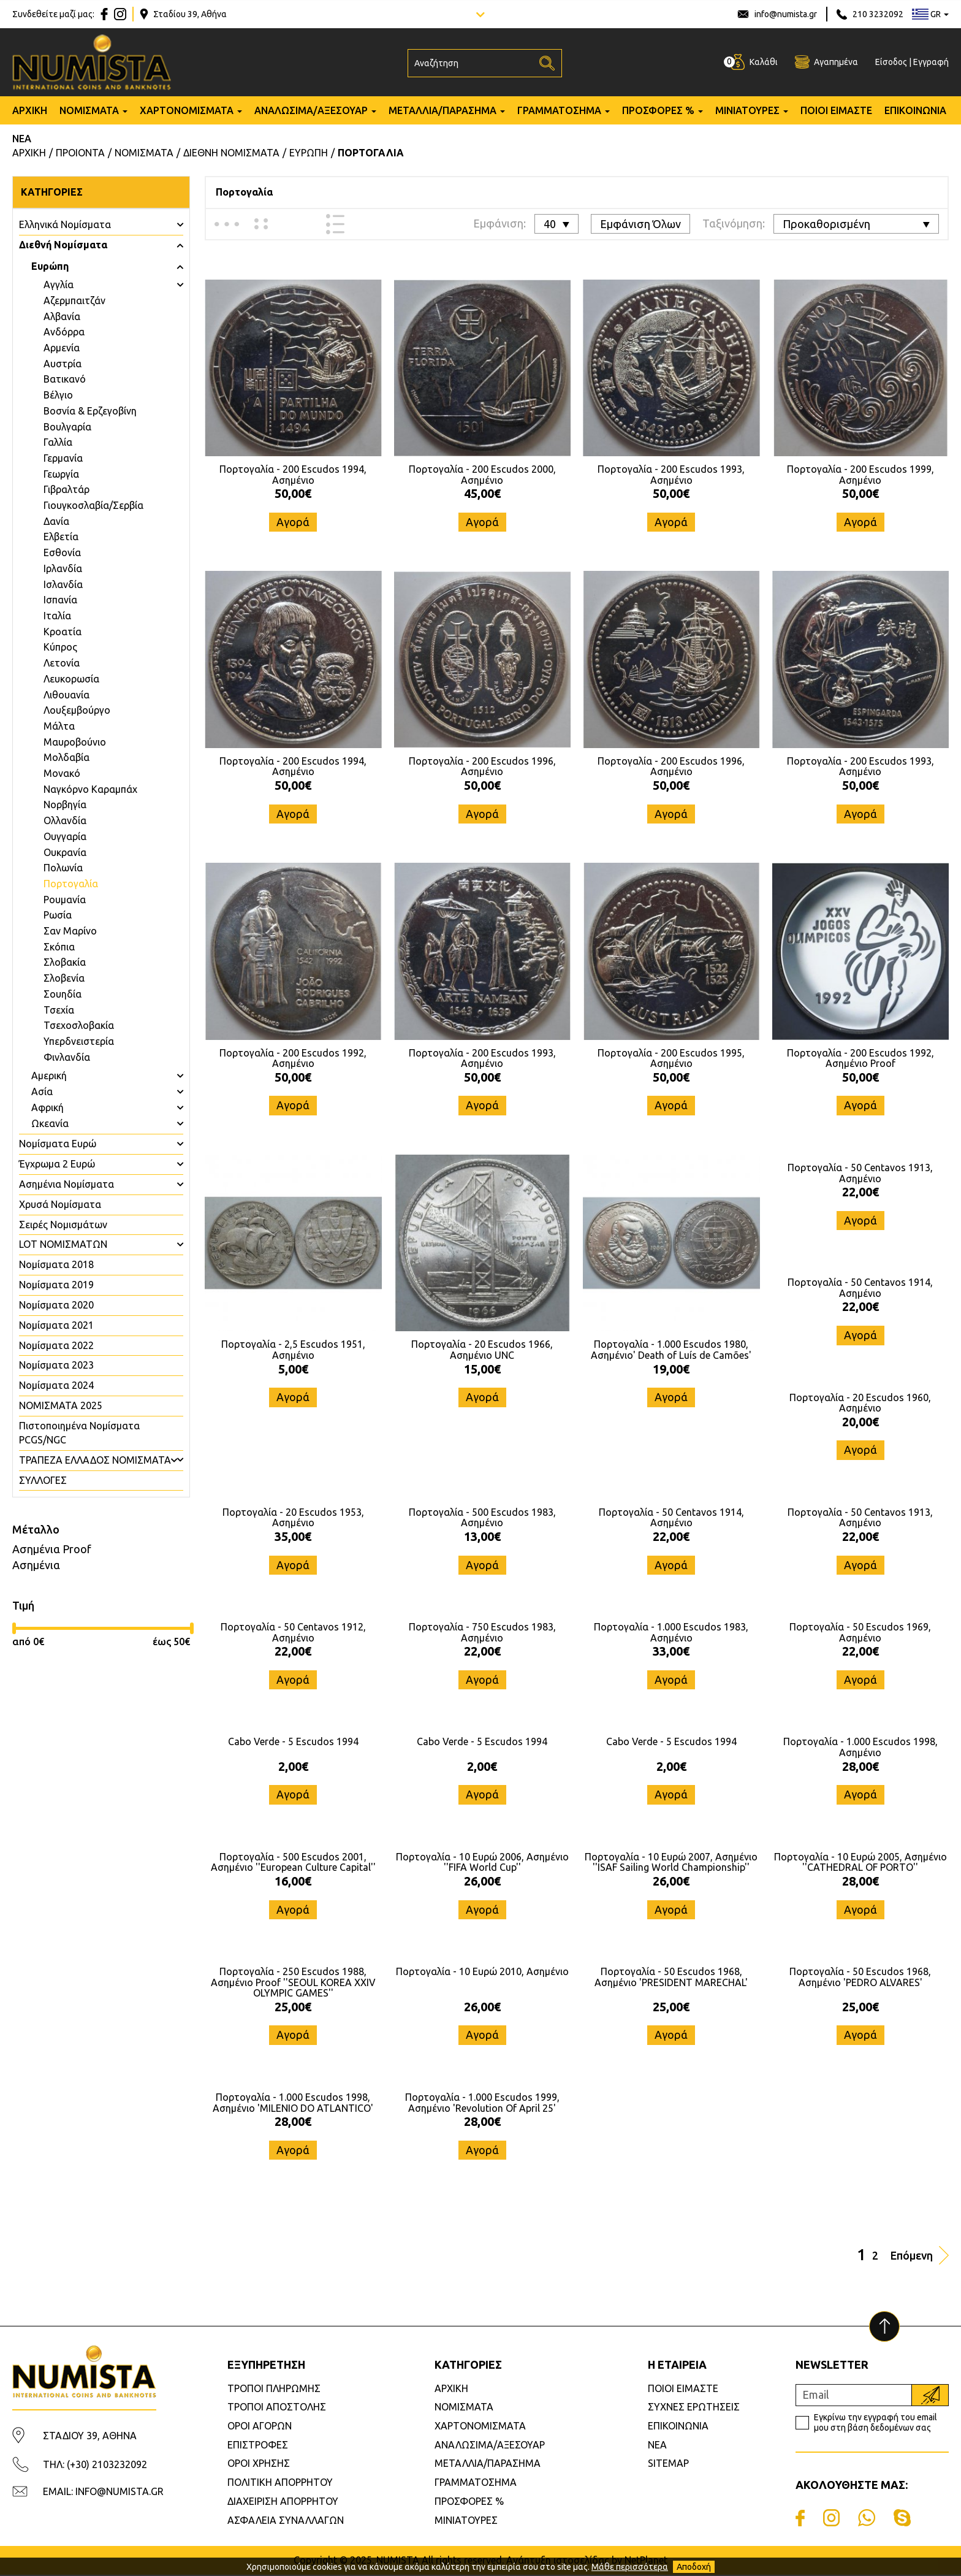 The image size is (961, 2576). Describe the element at coordinates (860, 1192) in the screenshot. I see `22,00€` at that location.